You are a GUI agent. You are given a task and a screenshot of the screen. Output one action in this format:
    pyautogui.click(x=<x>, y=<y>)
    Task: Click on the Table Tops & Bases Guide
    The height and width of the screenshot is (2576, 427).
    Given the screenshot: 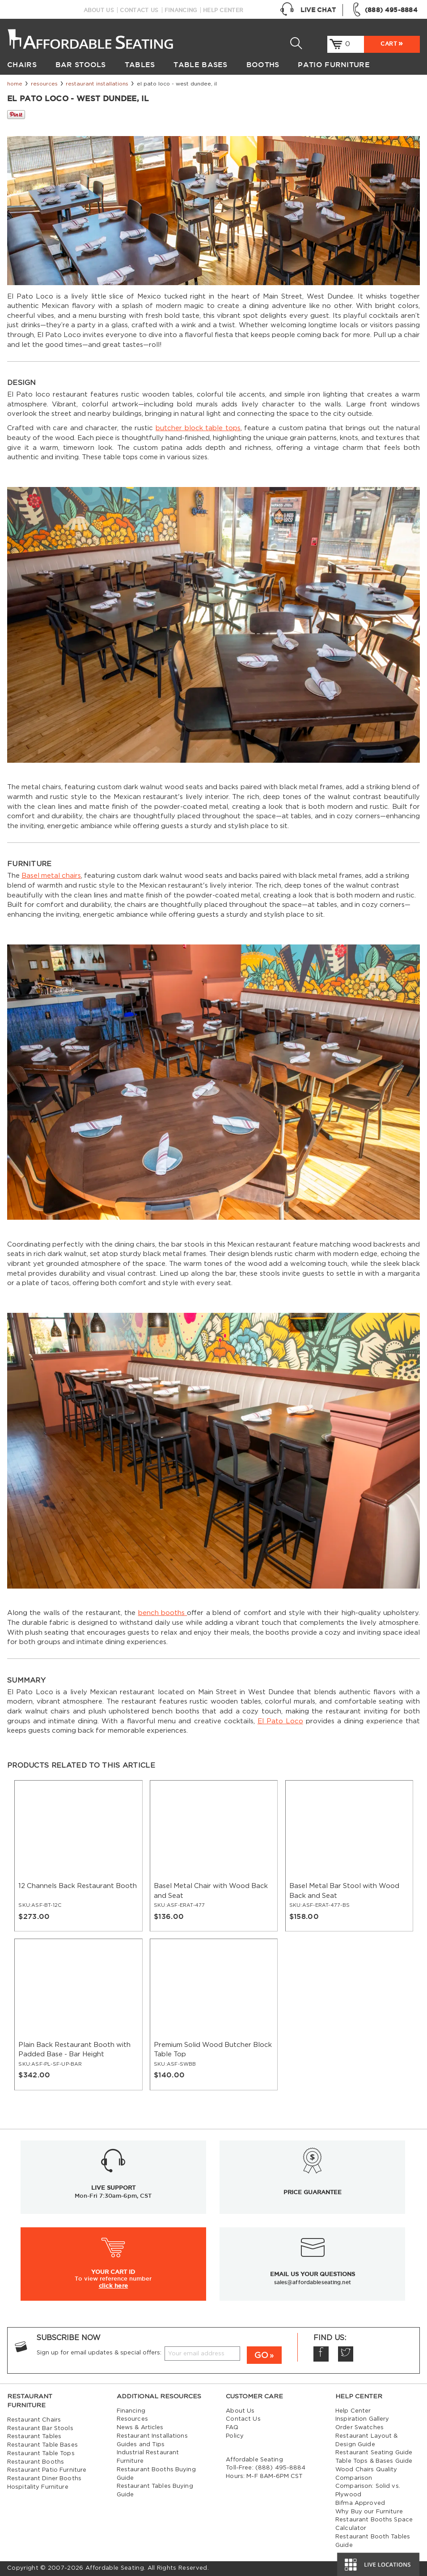 What is the action you would take?
    pyautogui.click(x=373, y=2461)
    